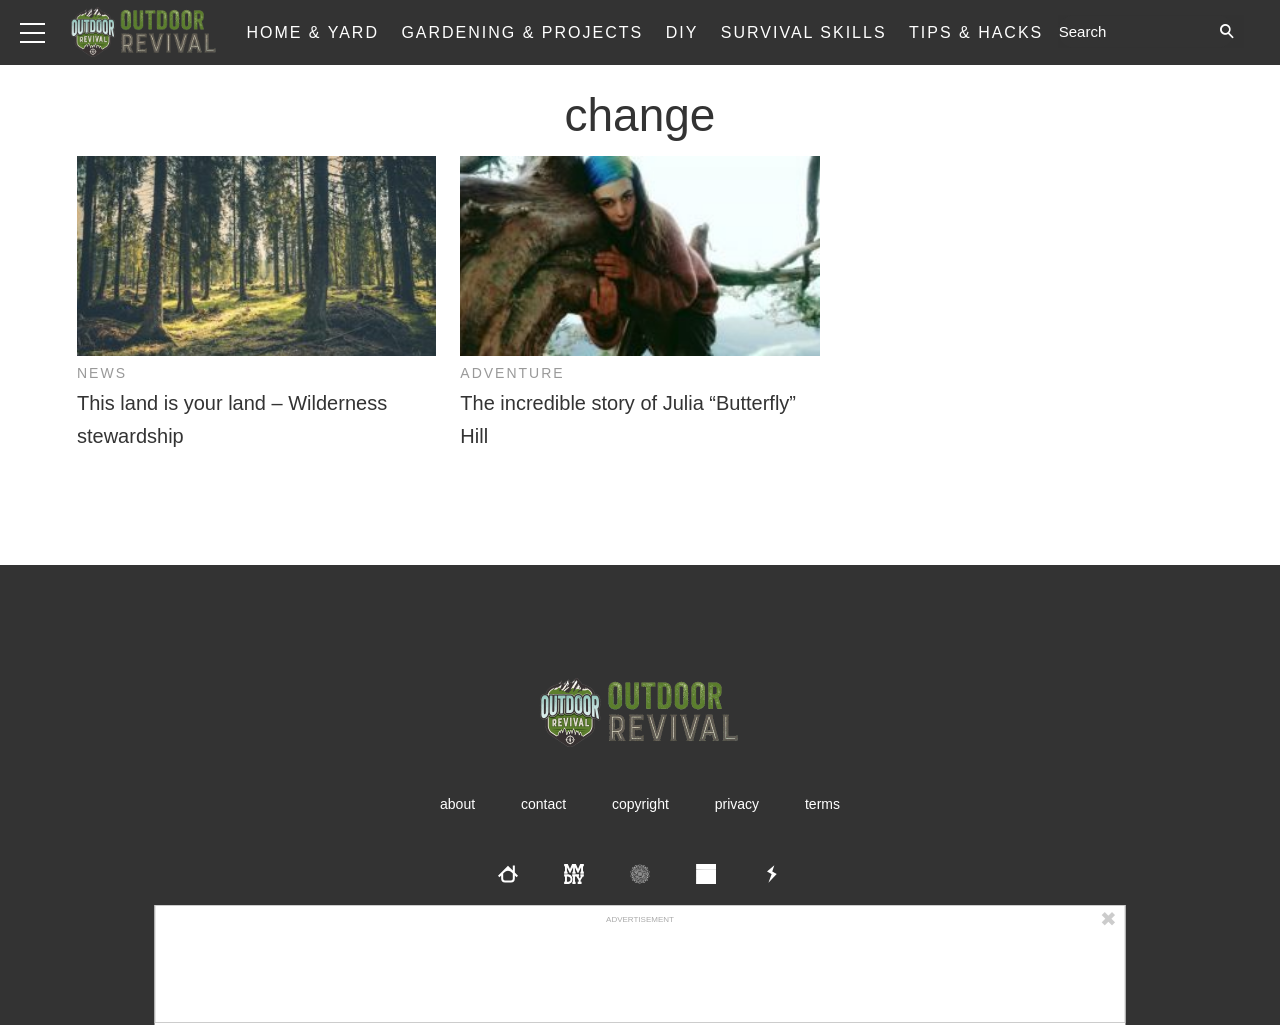 This screenshot has height=1025, width=1280. What do you see at coordinates (737, 804) in the screenshot?
I see `Privacy` at bounding box center [737, 804].